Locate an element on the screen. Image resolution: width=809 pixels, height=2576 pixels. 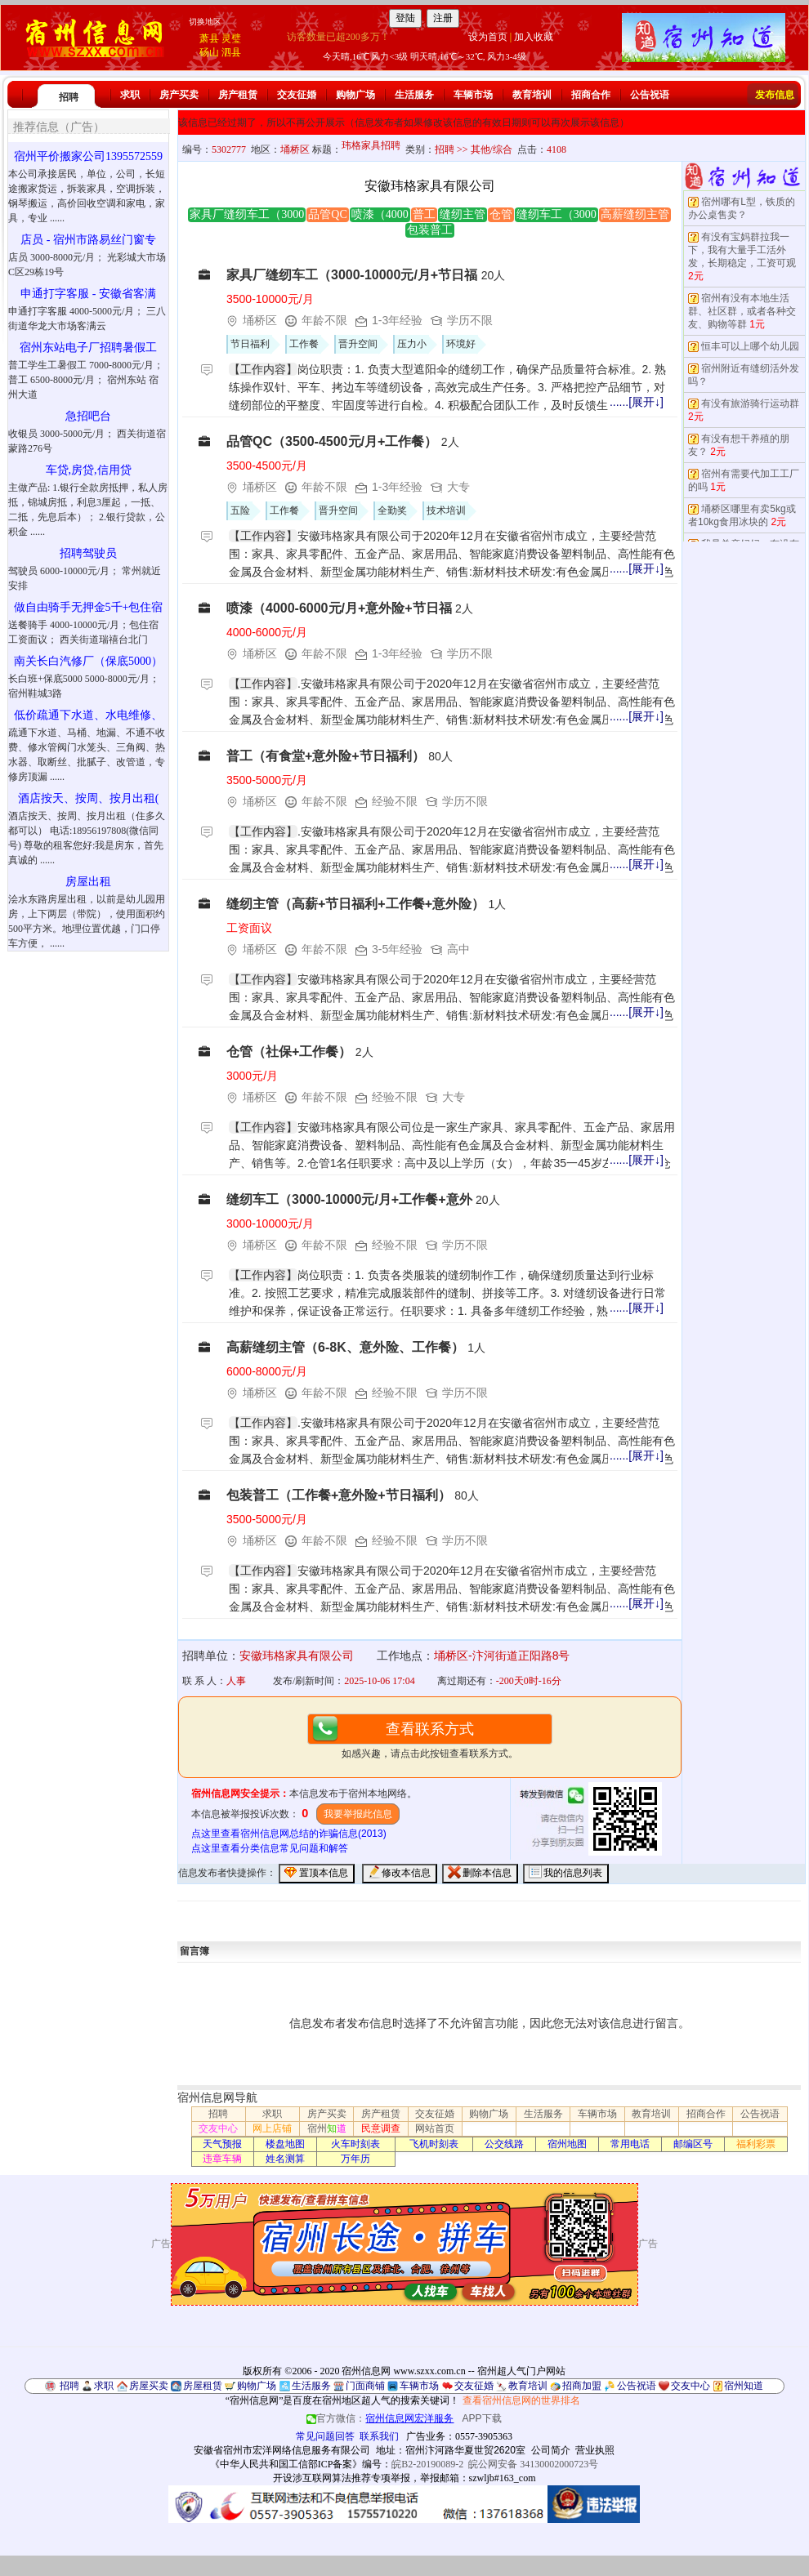
我要举报此信息 is located at coordinates (358, 1814).